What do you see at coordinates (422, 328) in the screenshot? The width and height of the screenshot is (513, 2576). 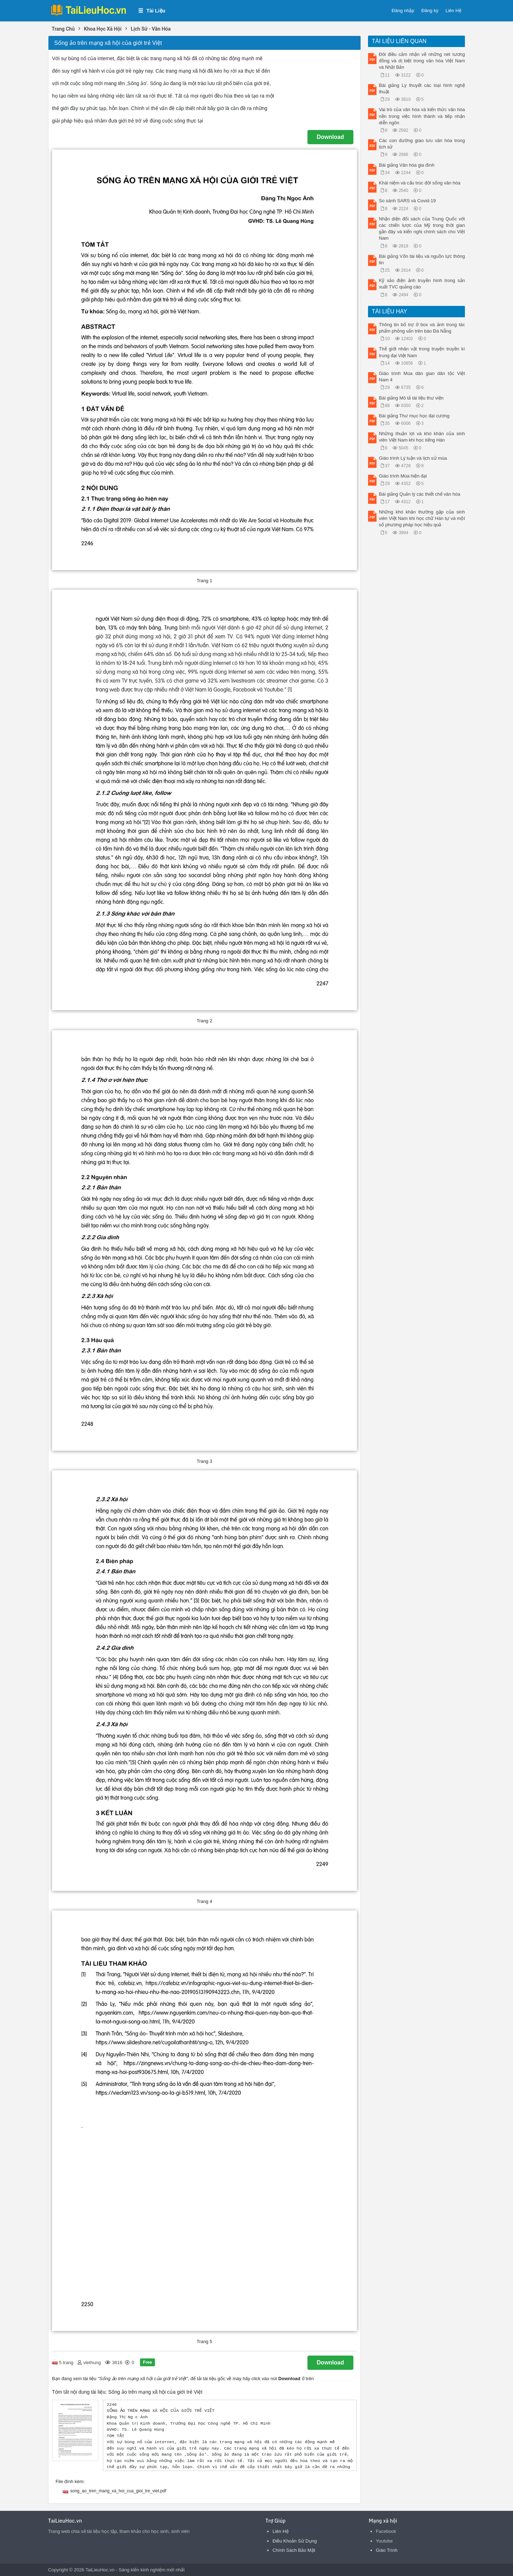 I see `Thông tin bổ trợ ở box và ảnh trong tác phẩm phỏng vấn trên báo Đà Nẵng` at bounding box center [422, 328].